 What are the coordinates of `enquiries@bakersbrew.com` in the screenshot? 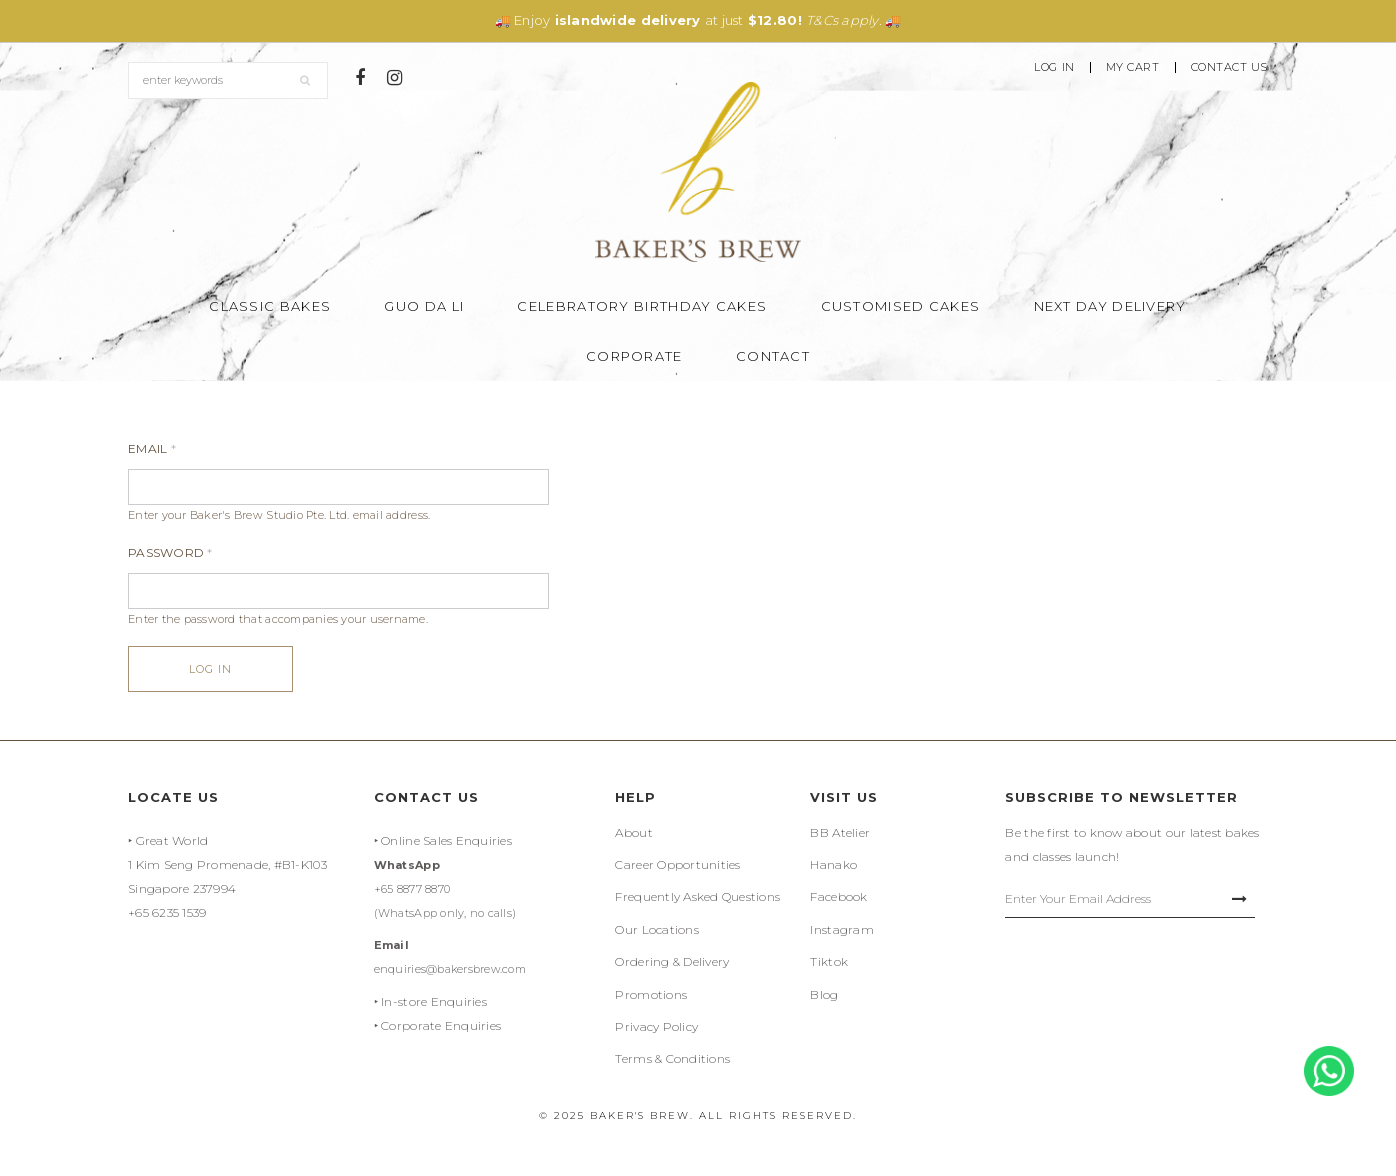 It's located at (450, 969).